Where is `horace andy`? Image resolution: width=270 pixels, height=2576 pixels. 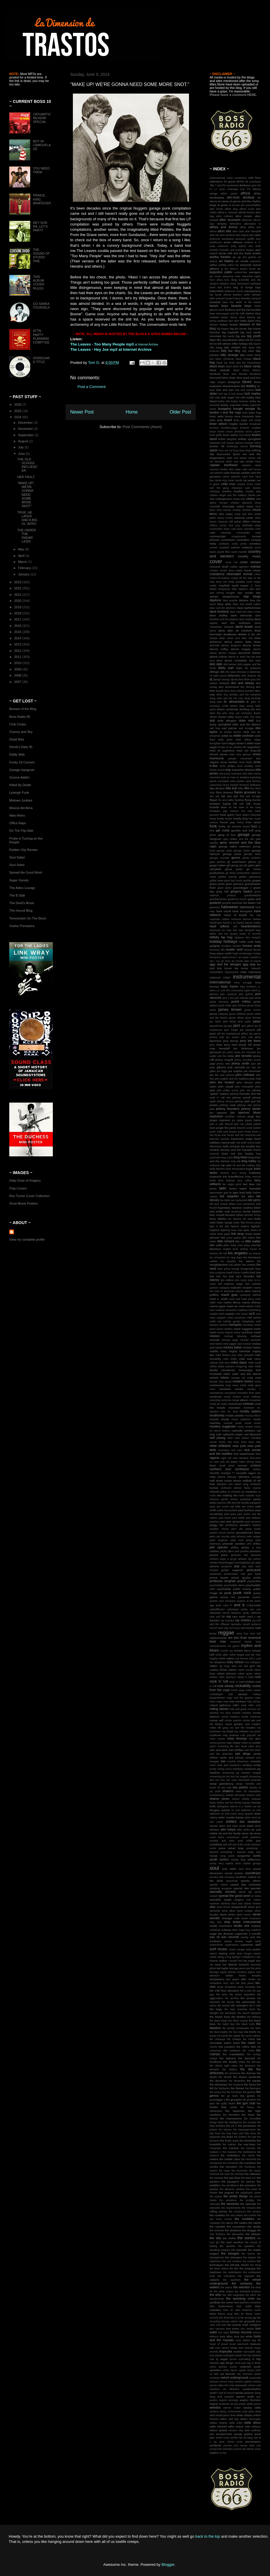 horace andy is located at coordinates (251, 945).